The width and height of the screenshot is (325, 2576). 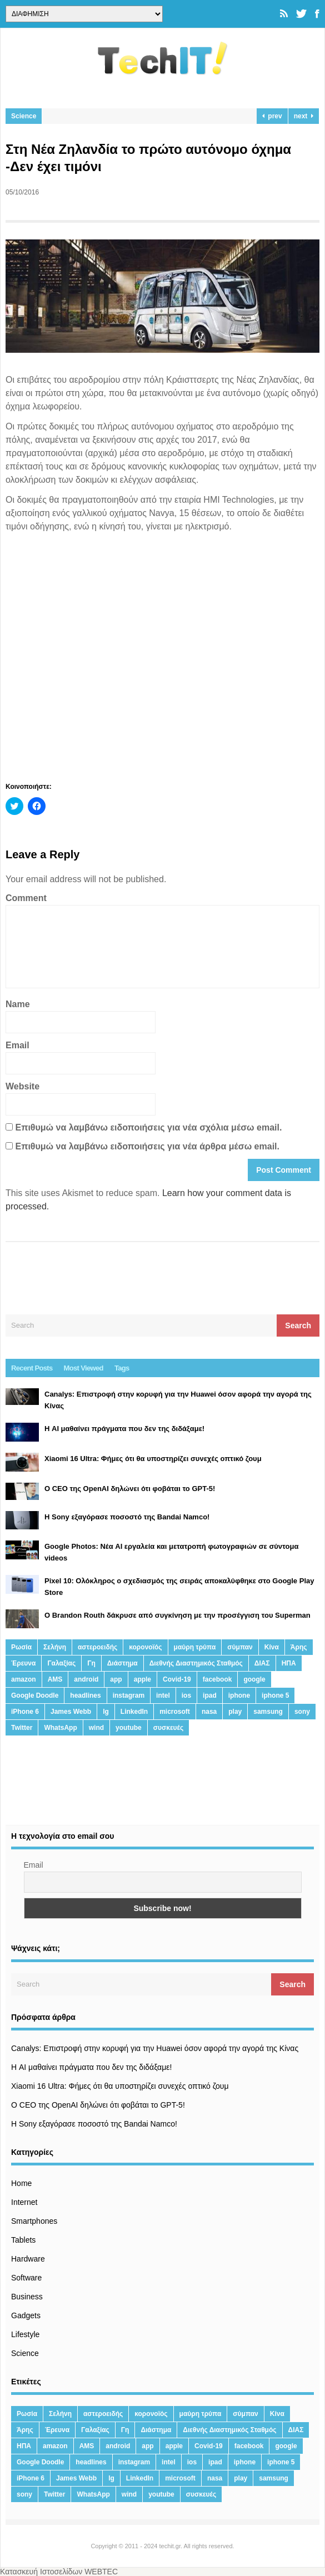 What do you see at coordinates (27, 2296) in the screenshot?
I see `Business` at bounding box center [27, 2296].